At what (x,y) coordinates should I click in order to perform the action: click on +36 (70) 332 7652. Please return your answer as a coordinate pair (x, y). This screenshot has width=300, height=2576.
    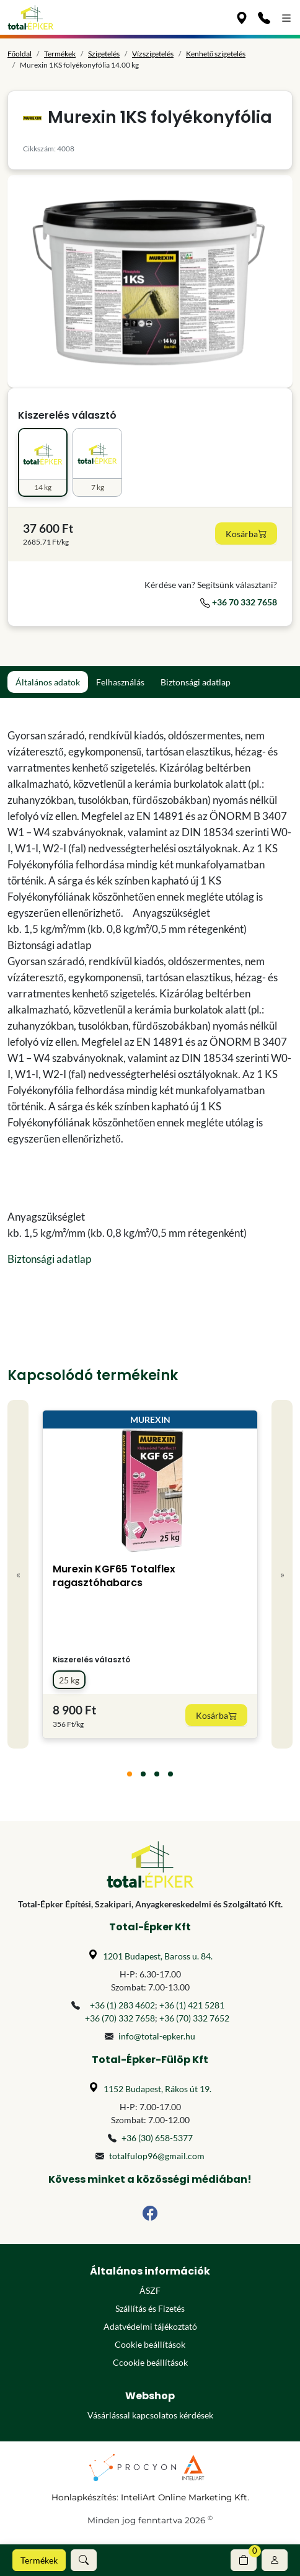
    Looking at the image, I should click on (194, 2018).